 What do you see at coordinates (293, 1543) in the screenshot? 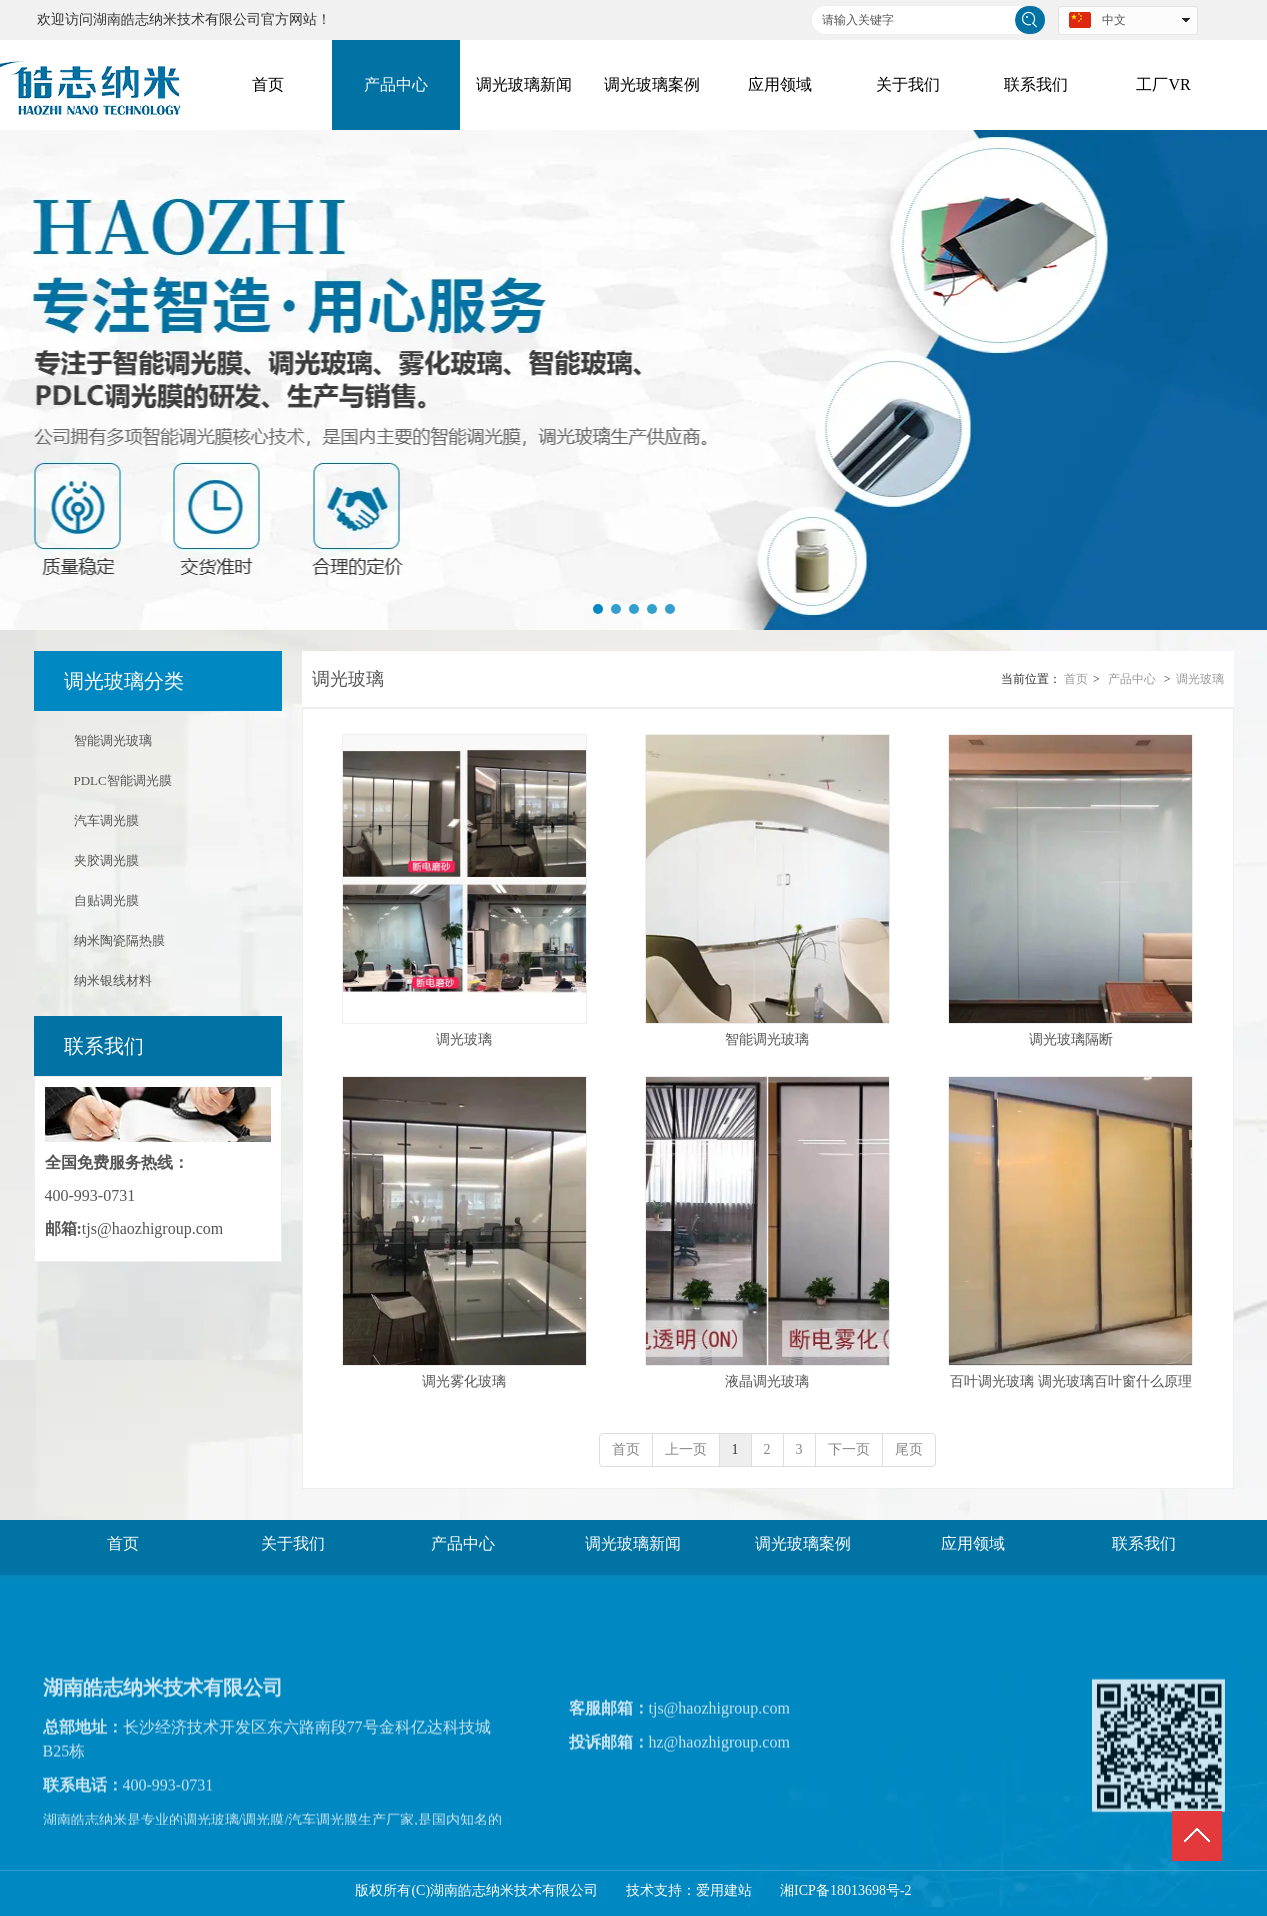
I see `关于我们` at bounding box center [293, 1543].